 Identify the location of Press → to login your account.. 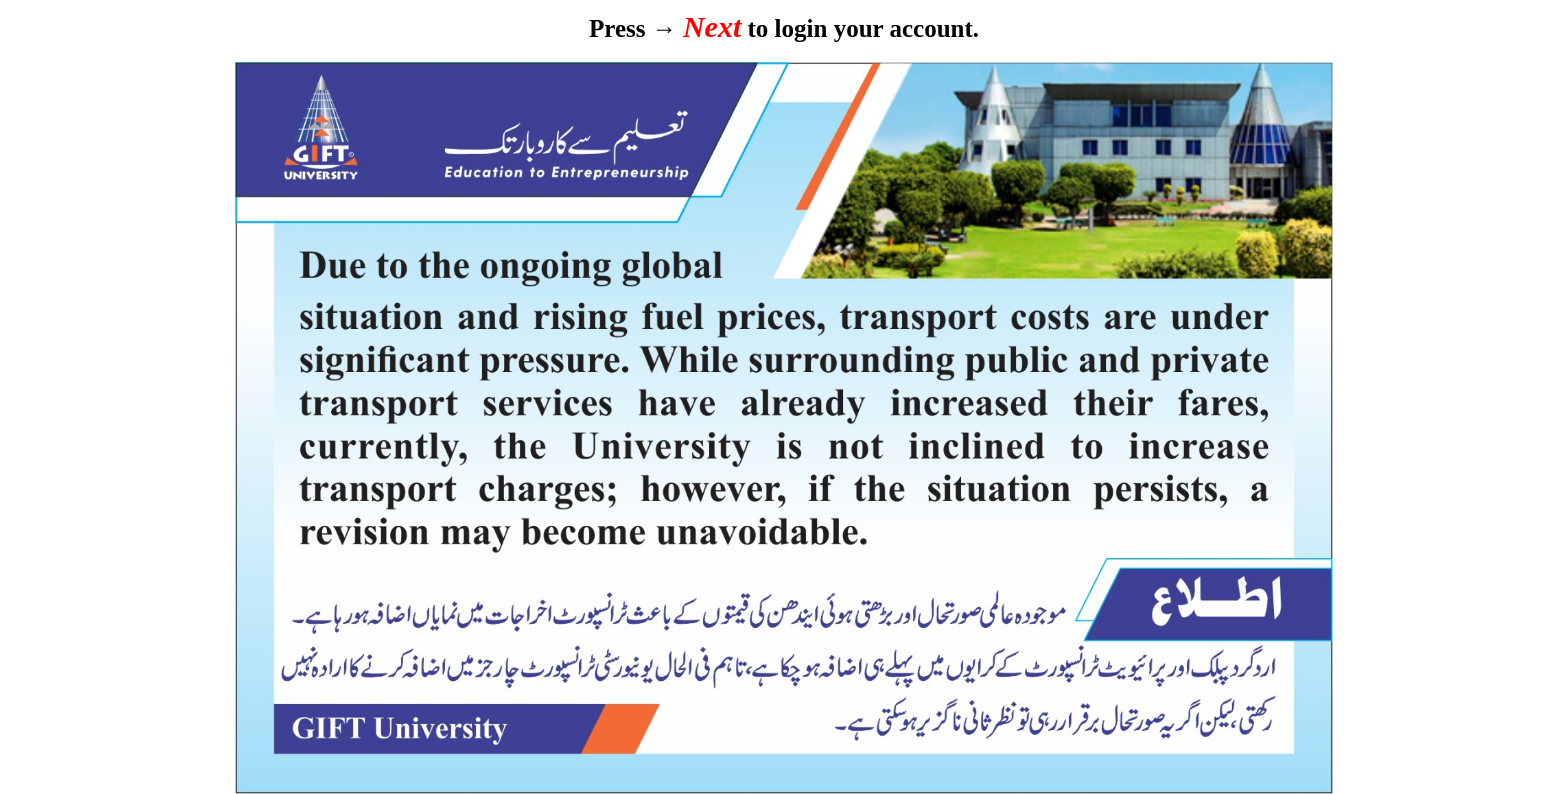
(784, 28).